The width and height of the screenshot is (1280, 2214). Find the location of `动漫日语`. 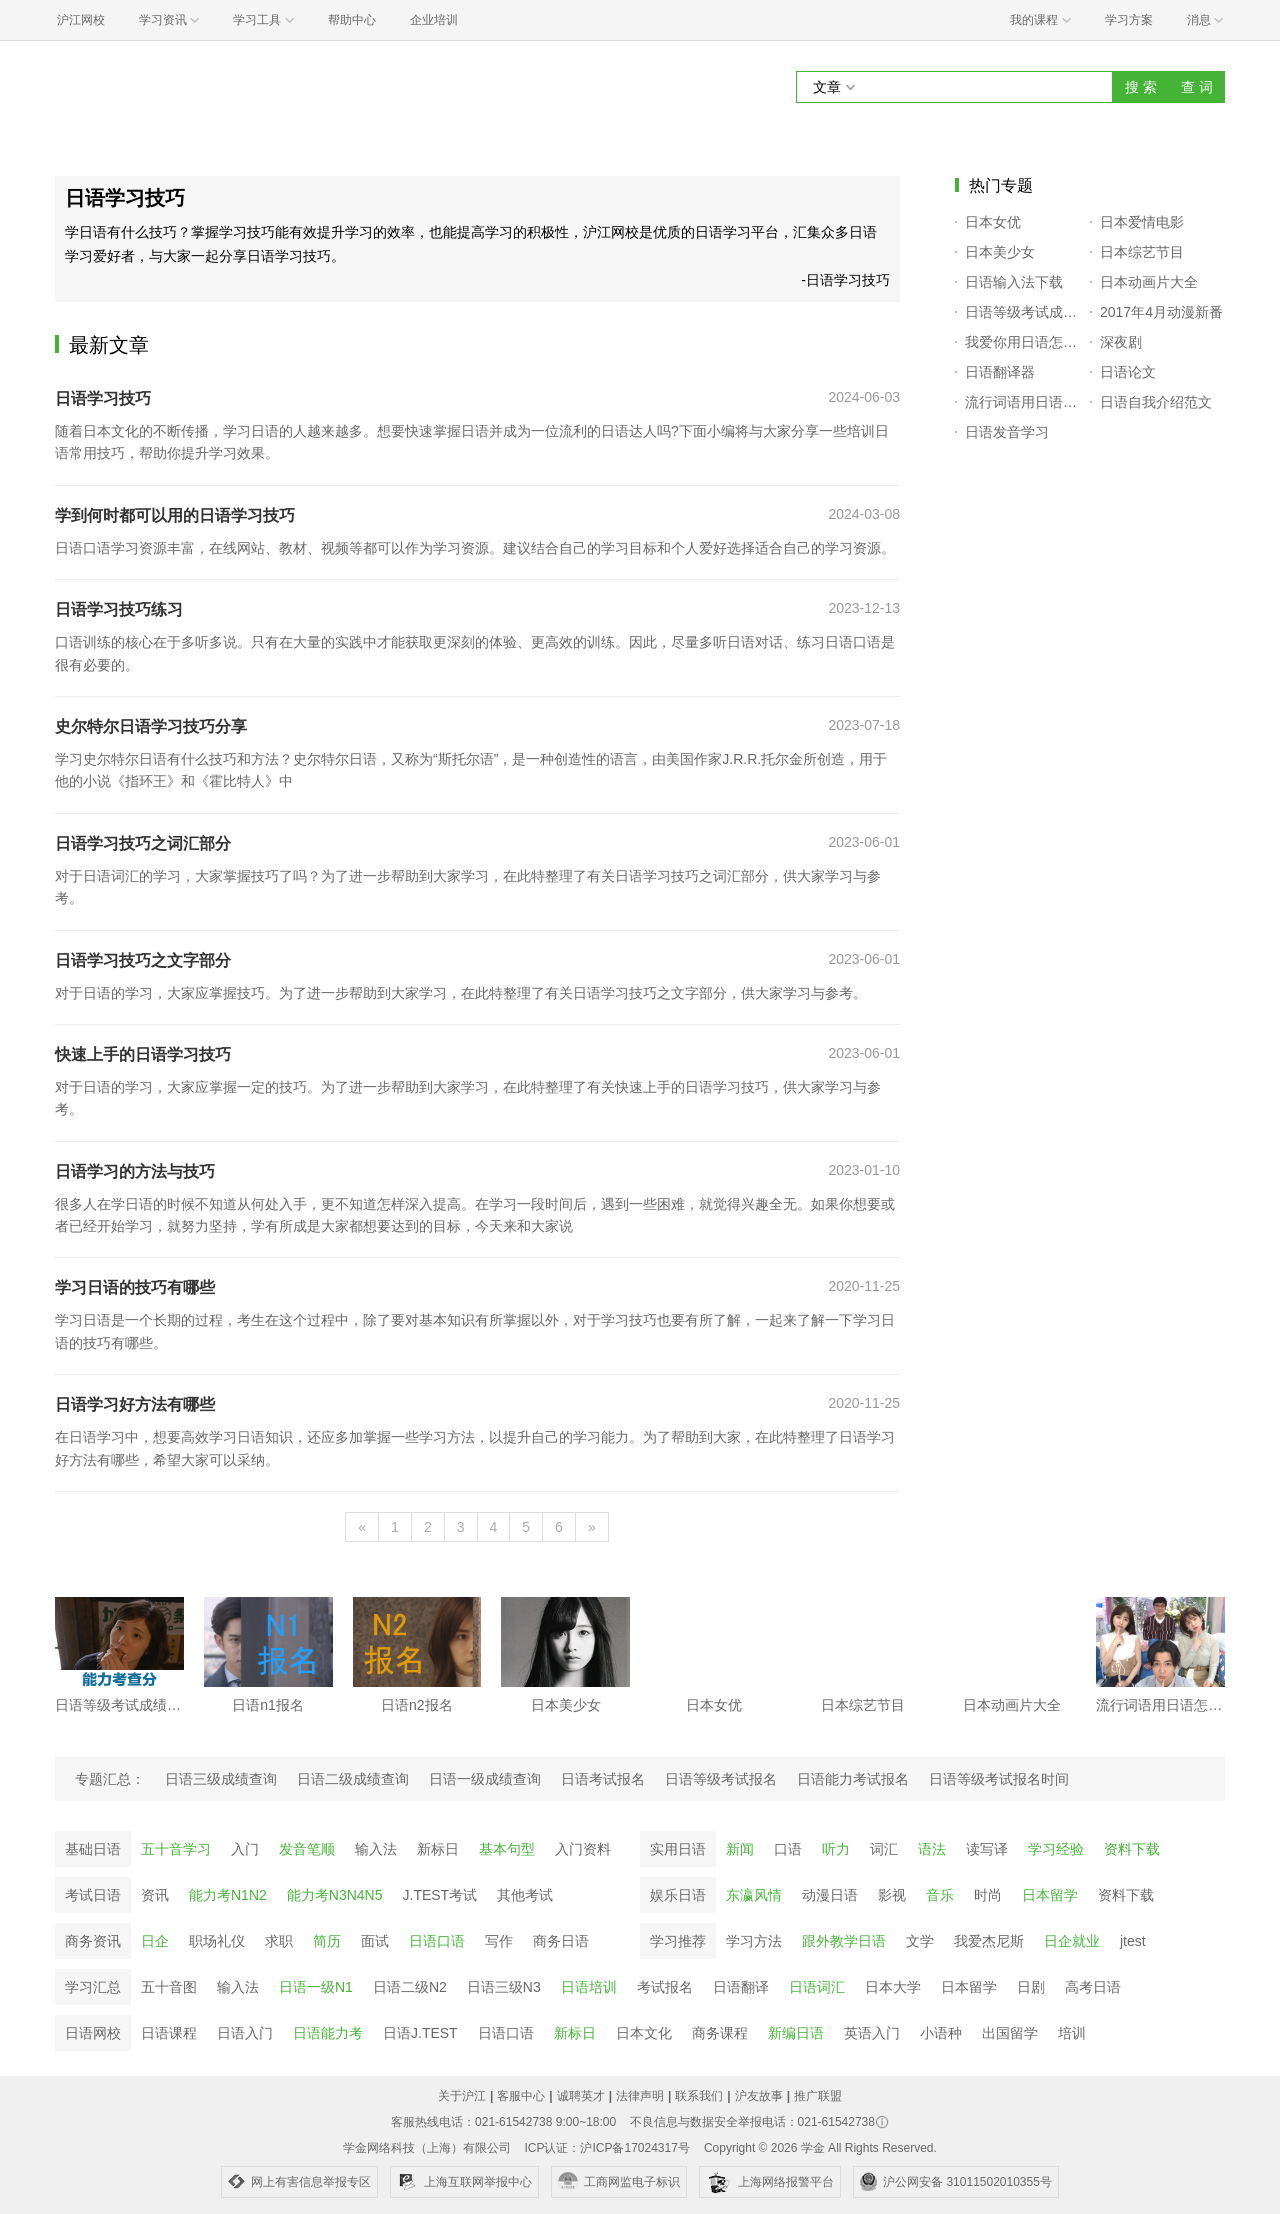

动漫日语 is located at coordinates (830, 1895).